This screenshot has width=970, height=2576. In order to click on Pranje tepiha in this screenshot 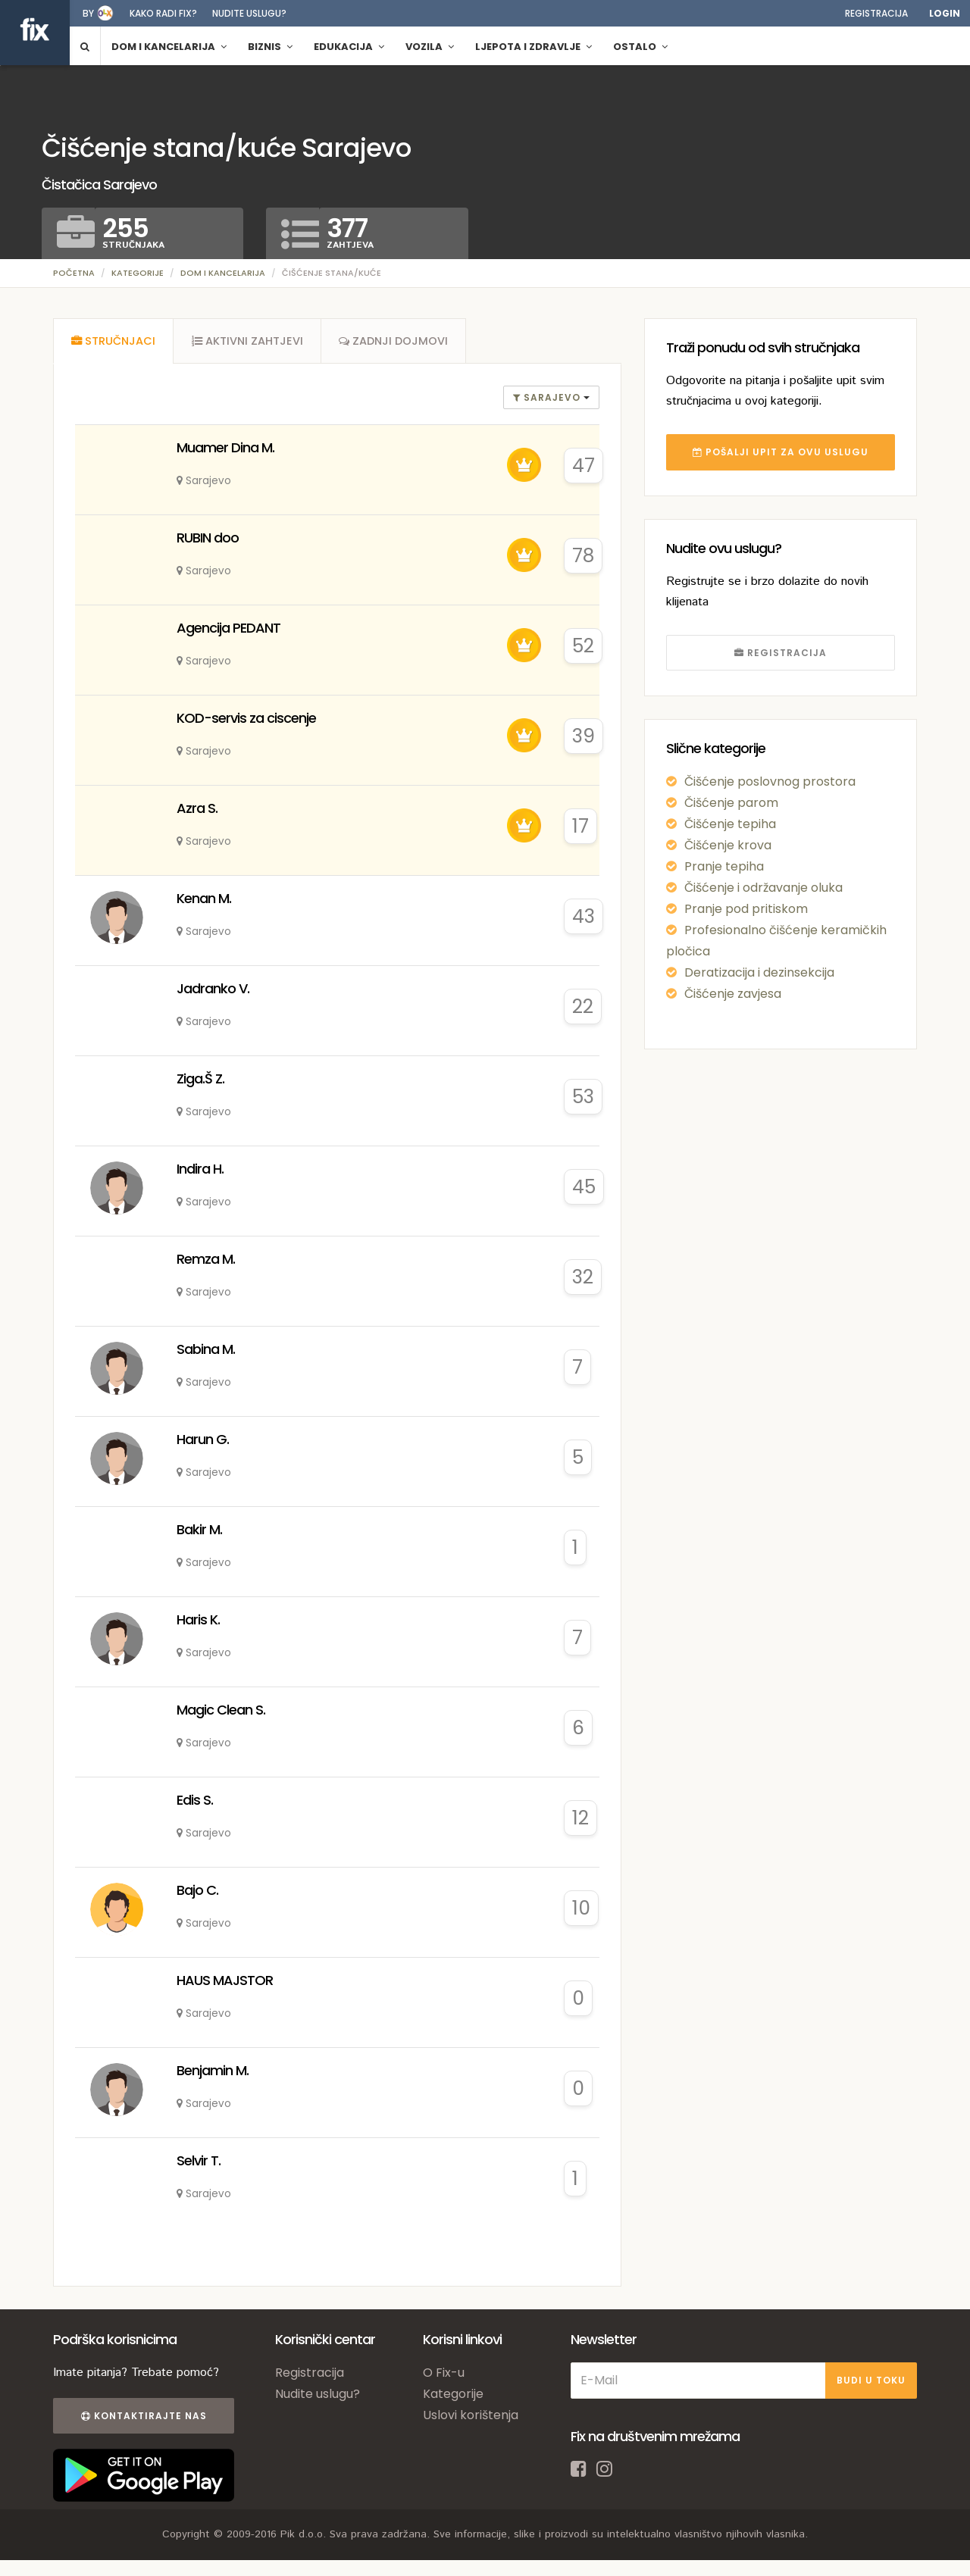, I will do `click(724, 866)`.